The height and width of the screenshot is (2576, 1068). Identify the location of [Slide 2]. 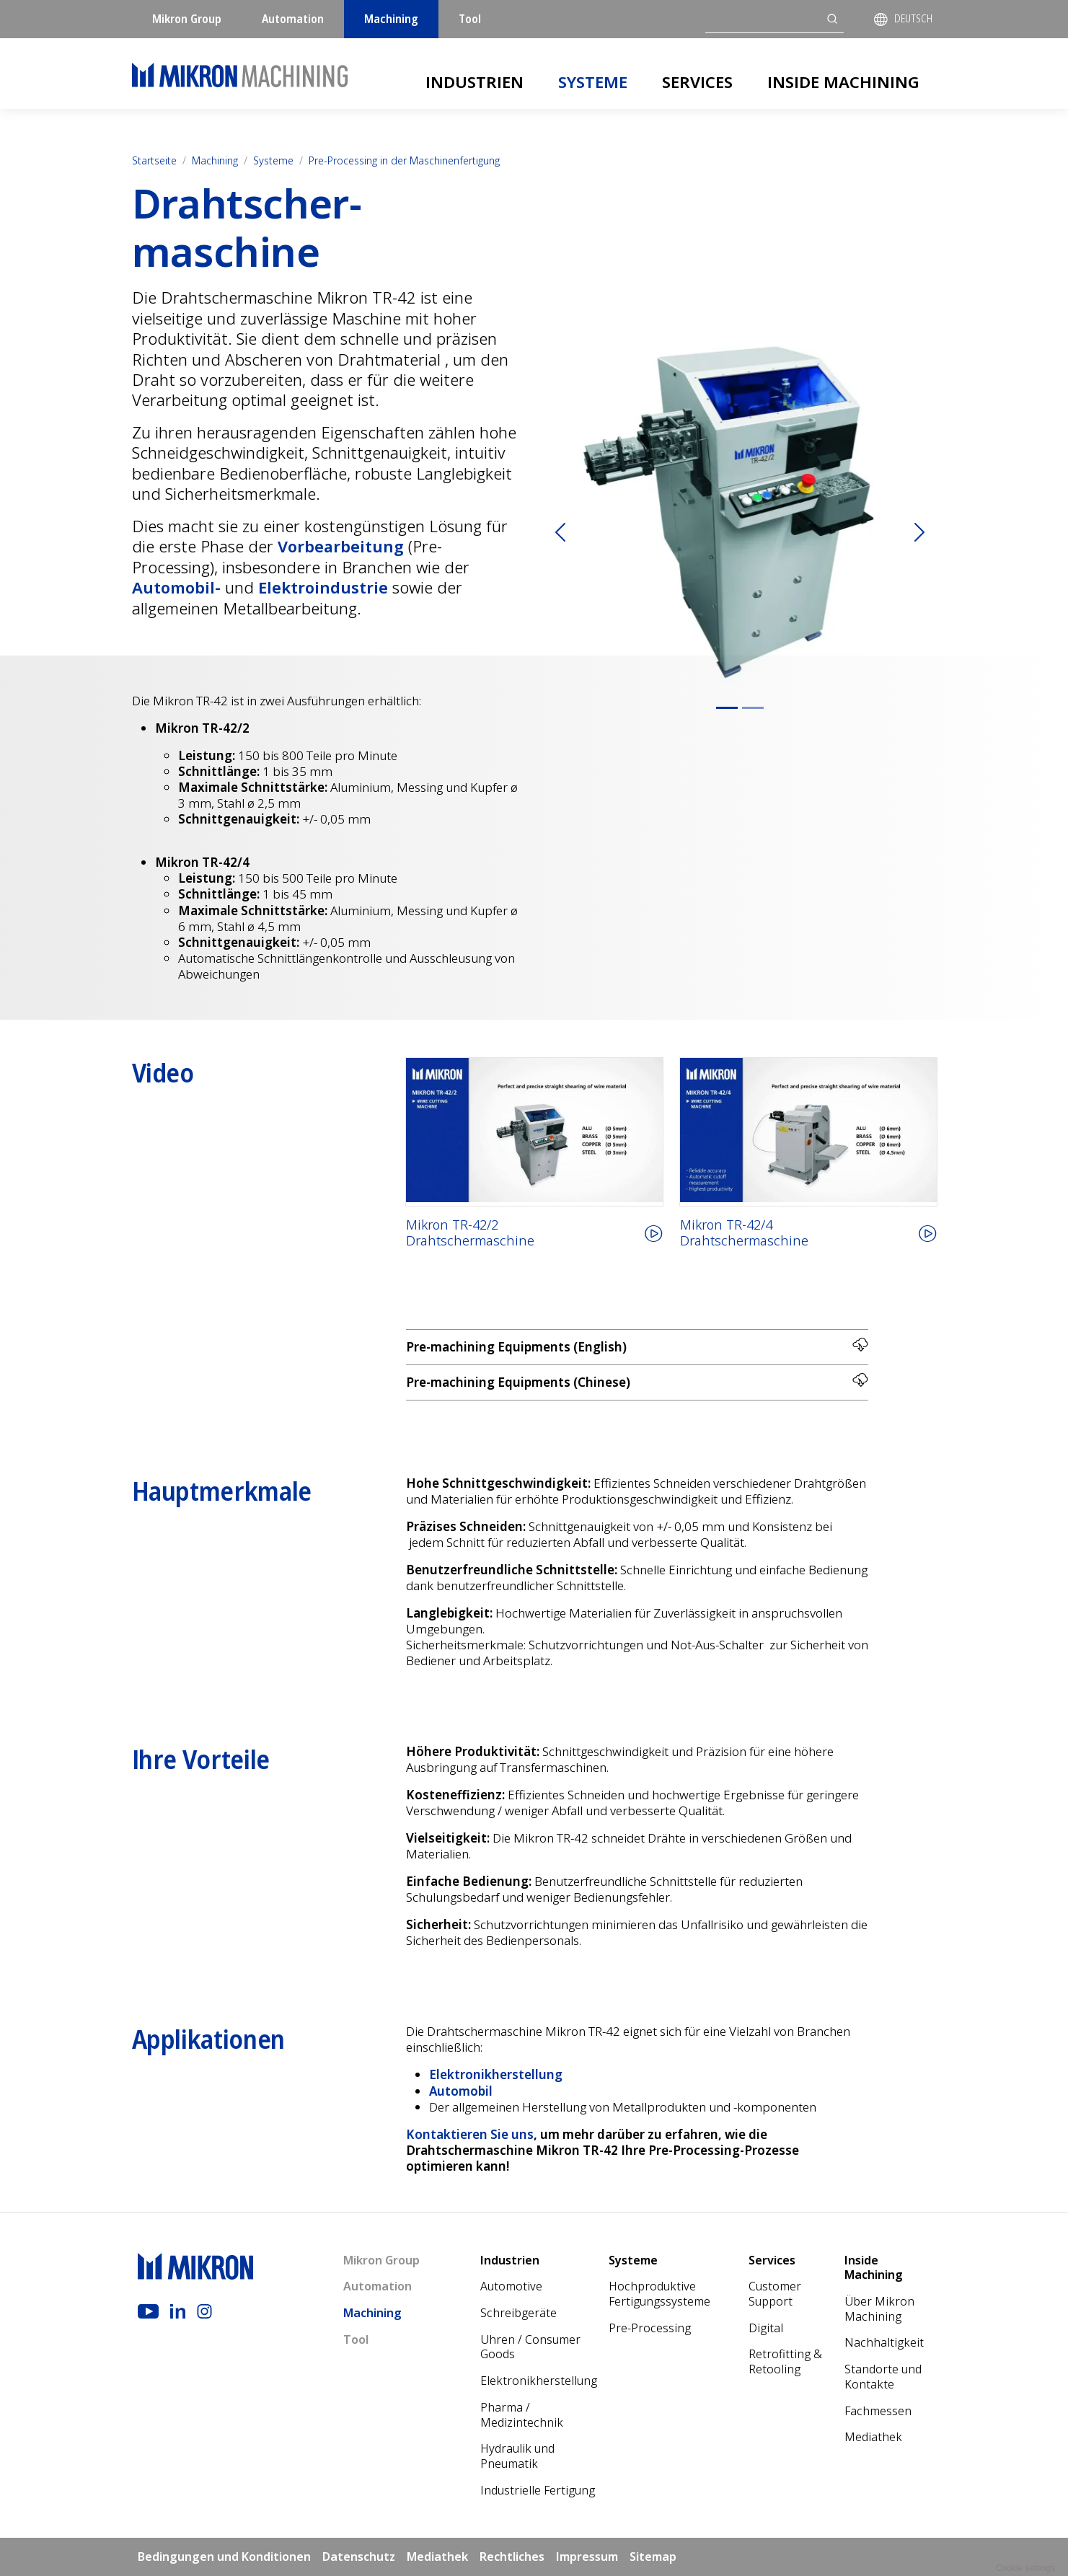
(753, 708).